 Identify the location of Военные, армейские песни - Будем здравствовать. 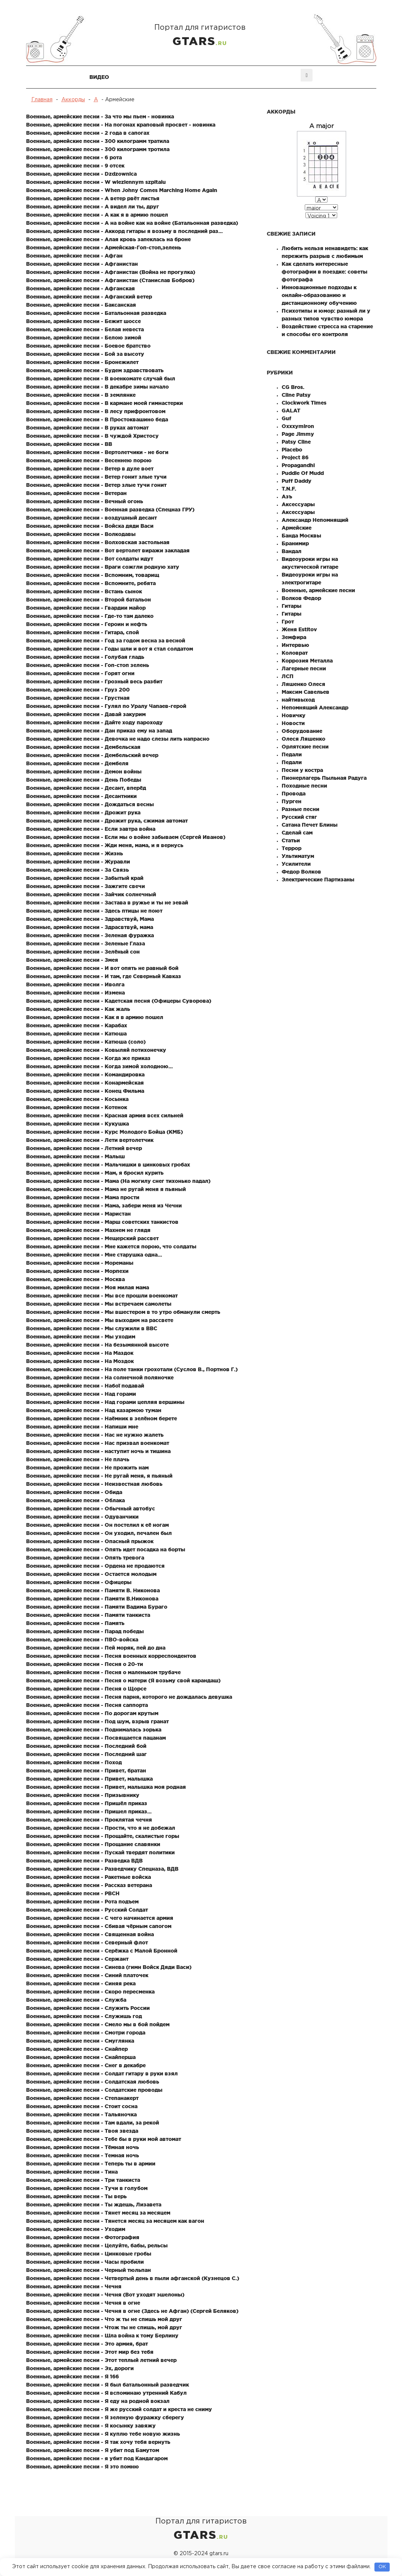
(95, 370).